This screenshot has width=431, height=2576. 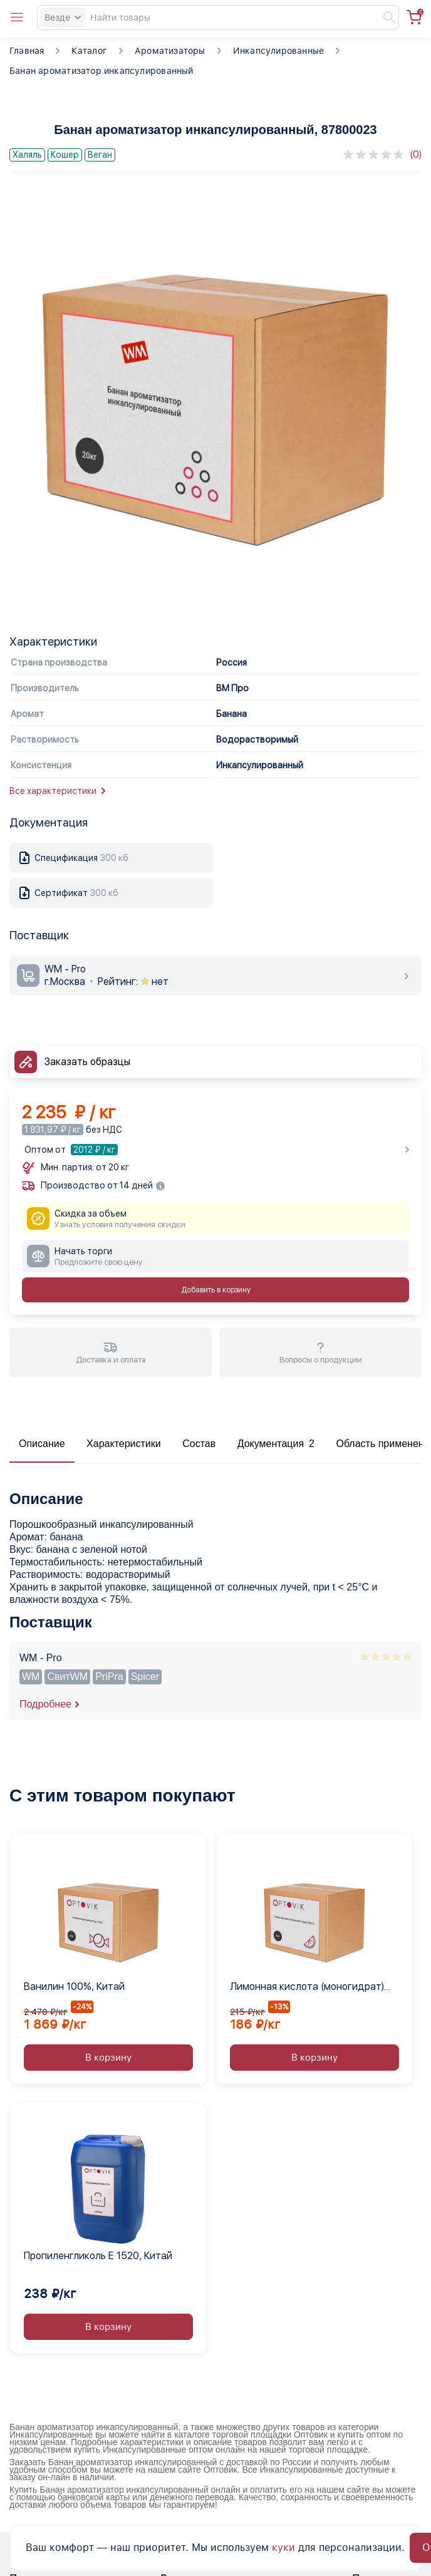 I want to click on куки, so click(x=283, y=2547).